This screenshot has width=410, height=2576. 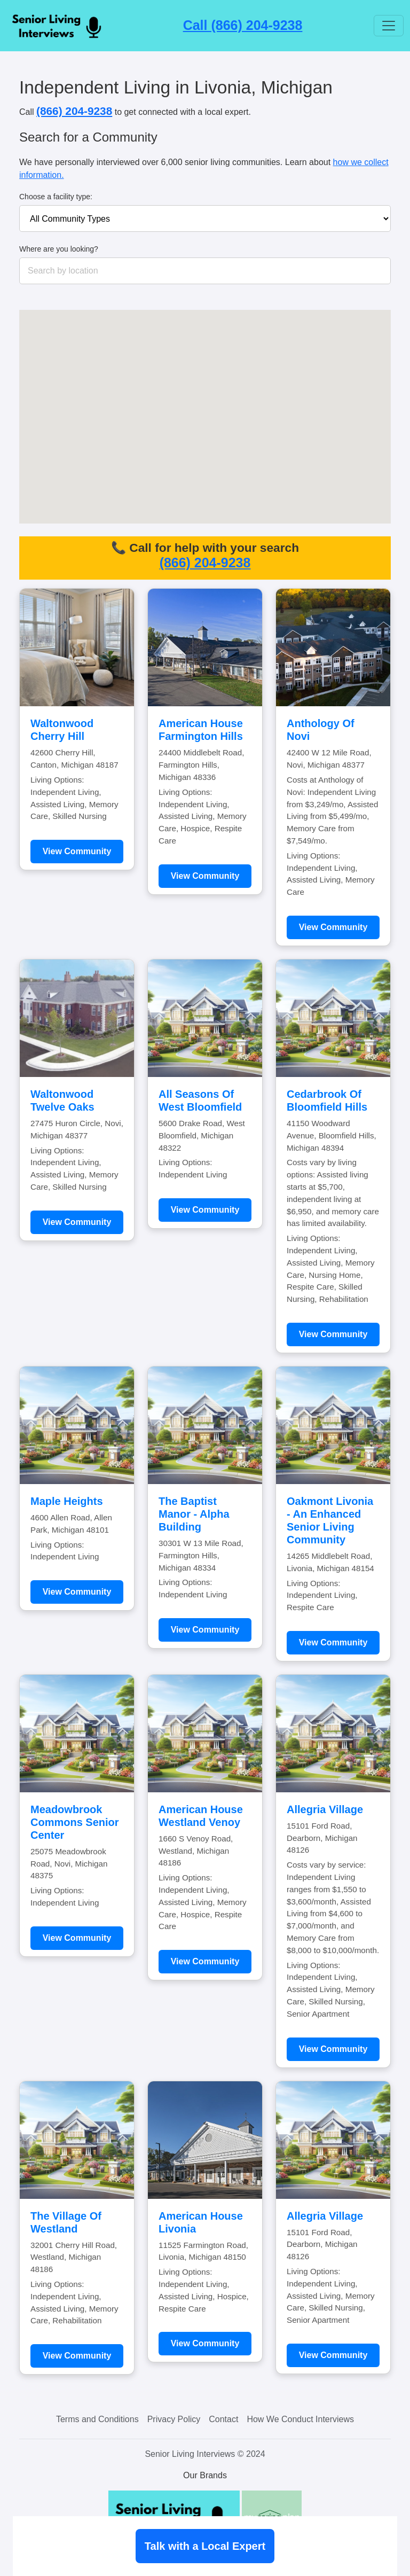 What do you see at coordinates (333, 927) in the screenshot?
I see `View Community [Learn more about Anthology Of Novi]` at bounding box center [333, 927].